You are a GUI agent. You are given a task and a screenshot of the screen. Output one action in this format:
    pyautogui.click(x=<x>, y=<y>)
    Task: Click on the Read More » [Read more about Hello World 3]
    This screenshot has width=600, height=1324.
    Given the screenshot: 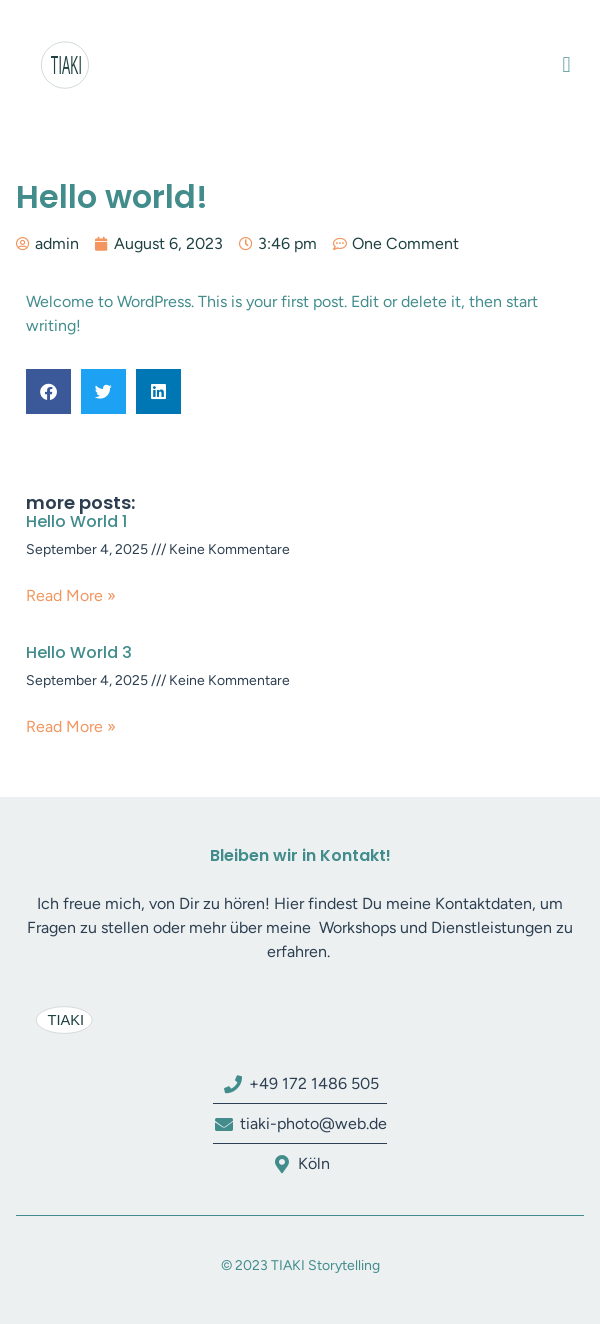 What is the action you would take?
    pyautogui.click(x=71, y=726)
    